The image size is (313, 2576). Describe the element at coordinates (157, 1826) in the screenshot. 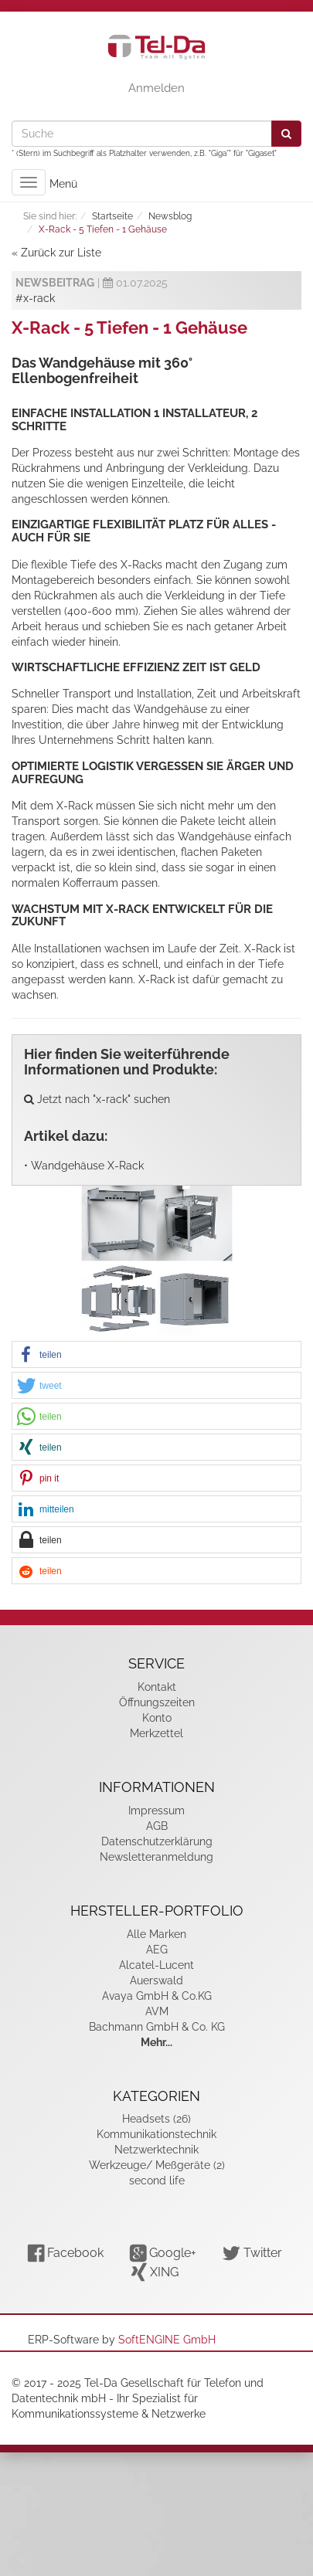

I see `AGB` at that location.